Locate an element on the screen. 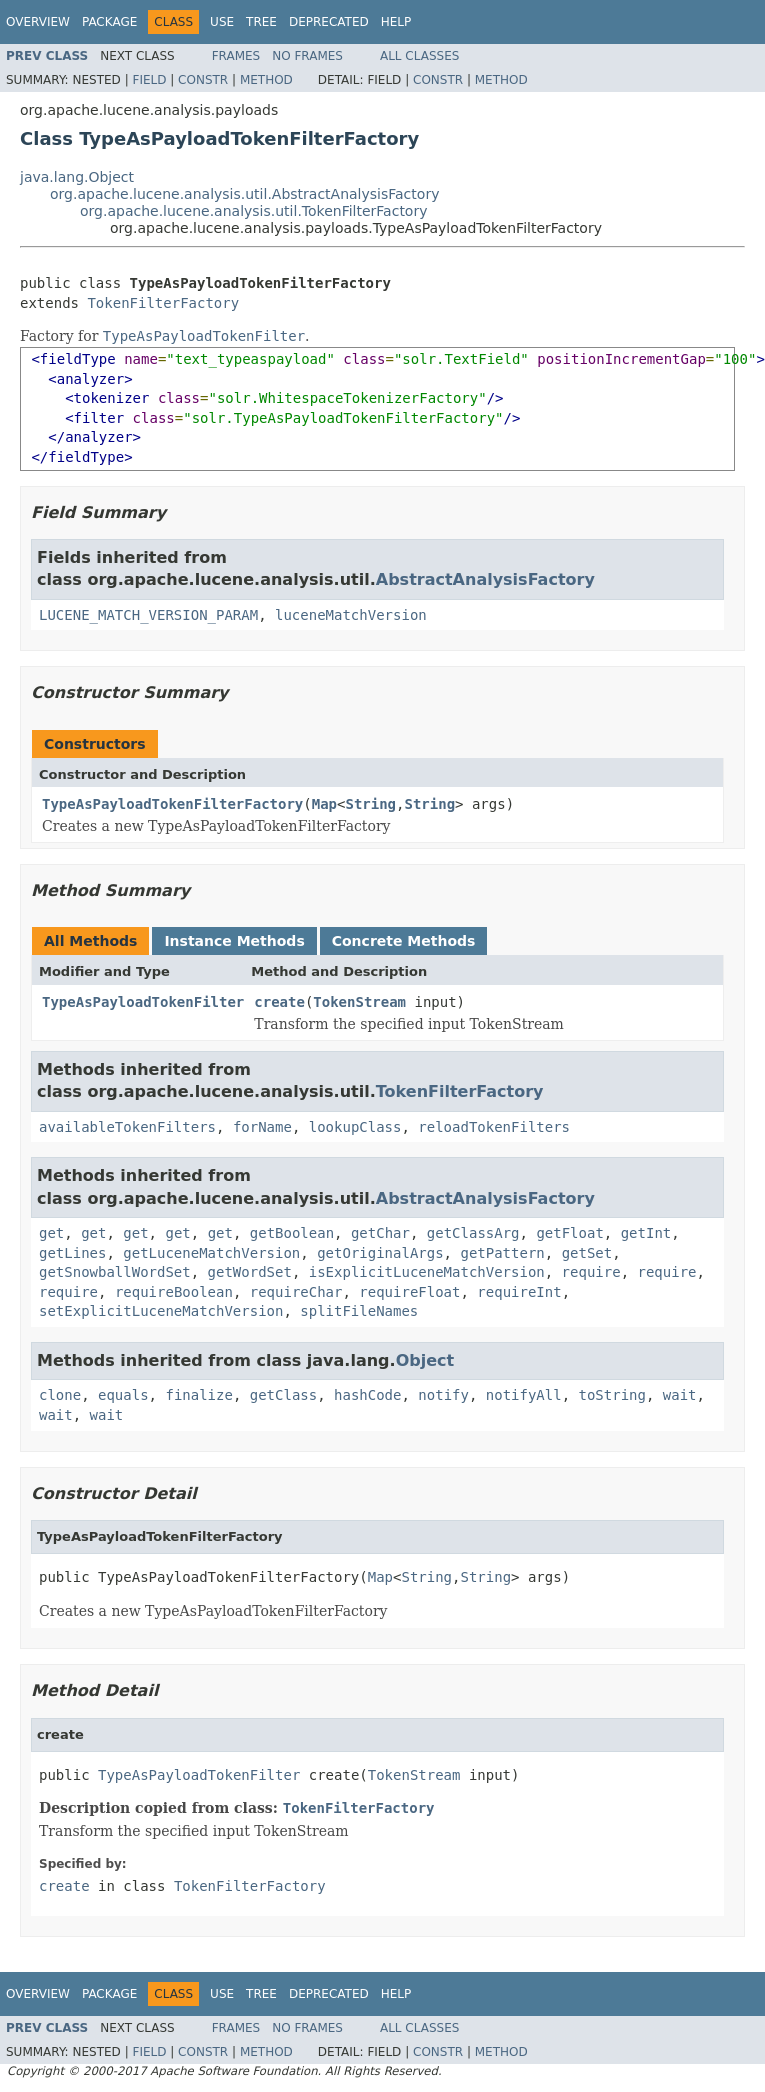  LUCENE_MATCH_VERSION_PARAM is located at coordinates (148, 615).